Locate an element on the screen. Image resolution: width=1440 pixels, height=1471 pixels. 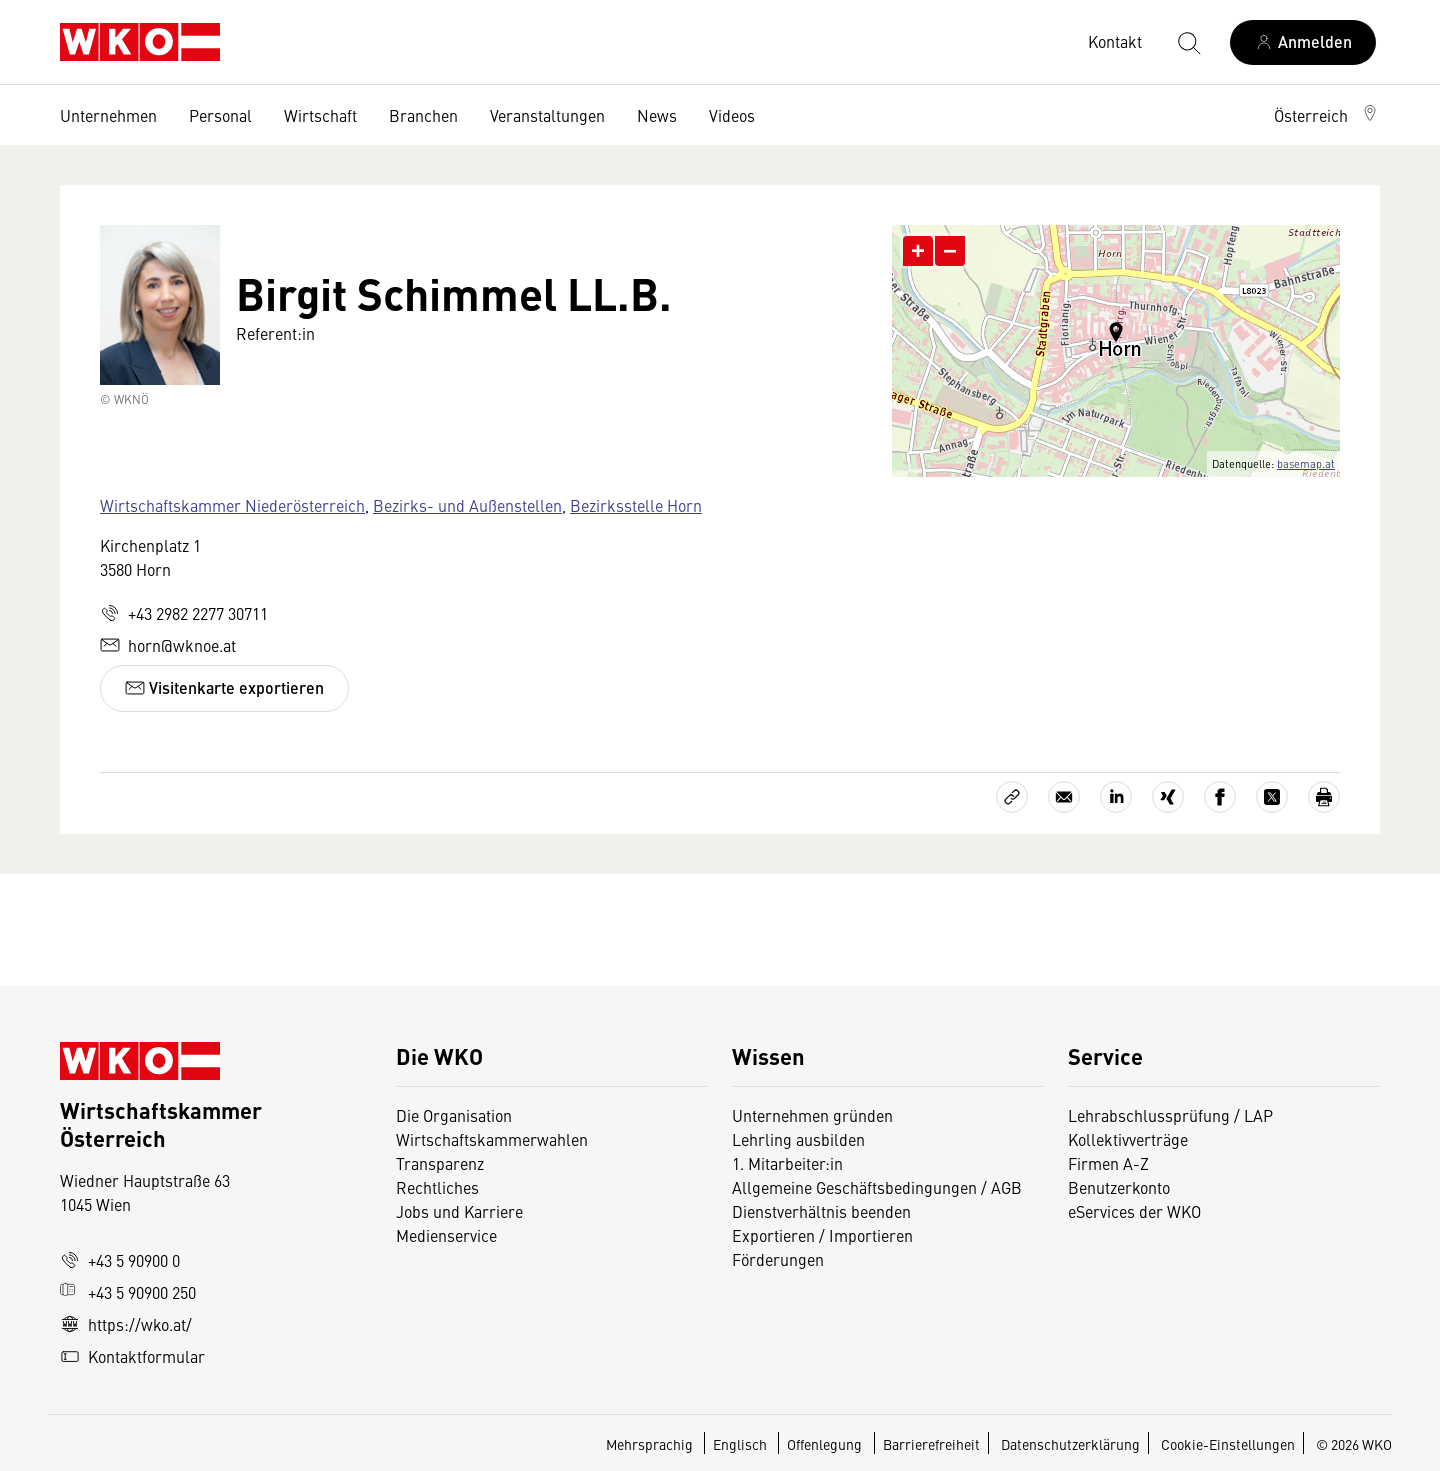
[Als E-Mail versenden] is located at coordinates (1064, 797).